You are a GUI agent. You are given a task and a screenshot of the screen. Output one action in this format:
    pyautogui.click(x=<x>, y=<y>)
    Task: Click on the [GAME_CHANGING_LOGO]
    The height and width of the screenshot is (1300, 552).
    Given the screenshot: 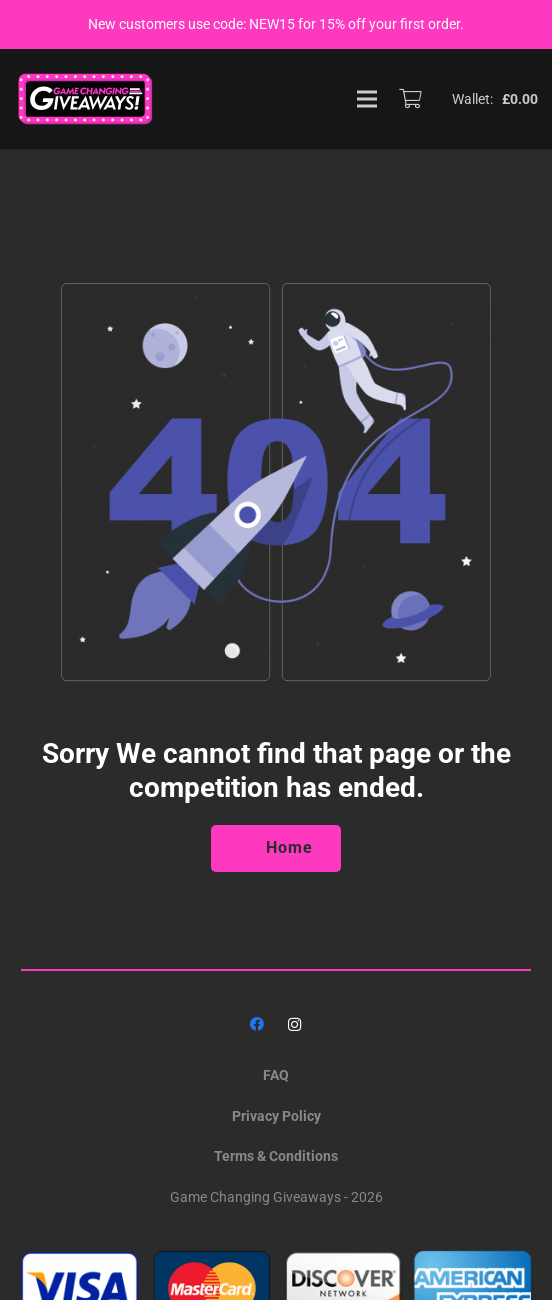 What is the action you would take?
    pyautogui.click(x=87, y=99)
    